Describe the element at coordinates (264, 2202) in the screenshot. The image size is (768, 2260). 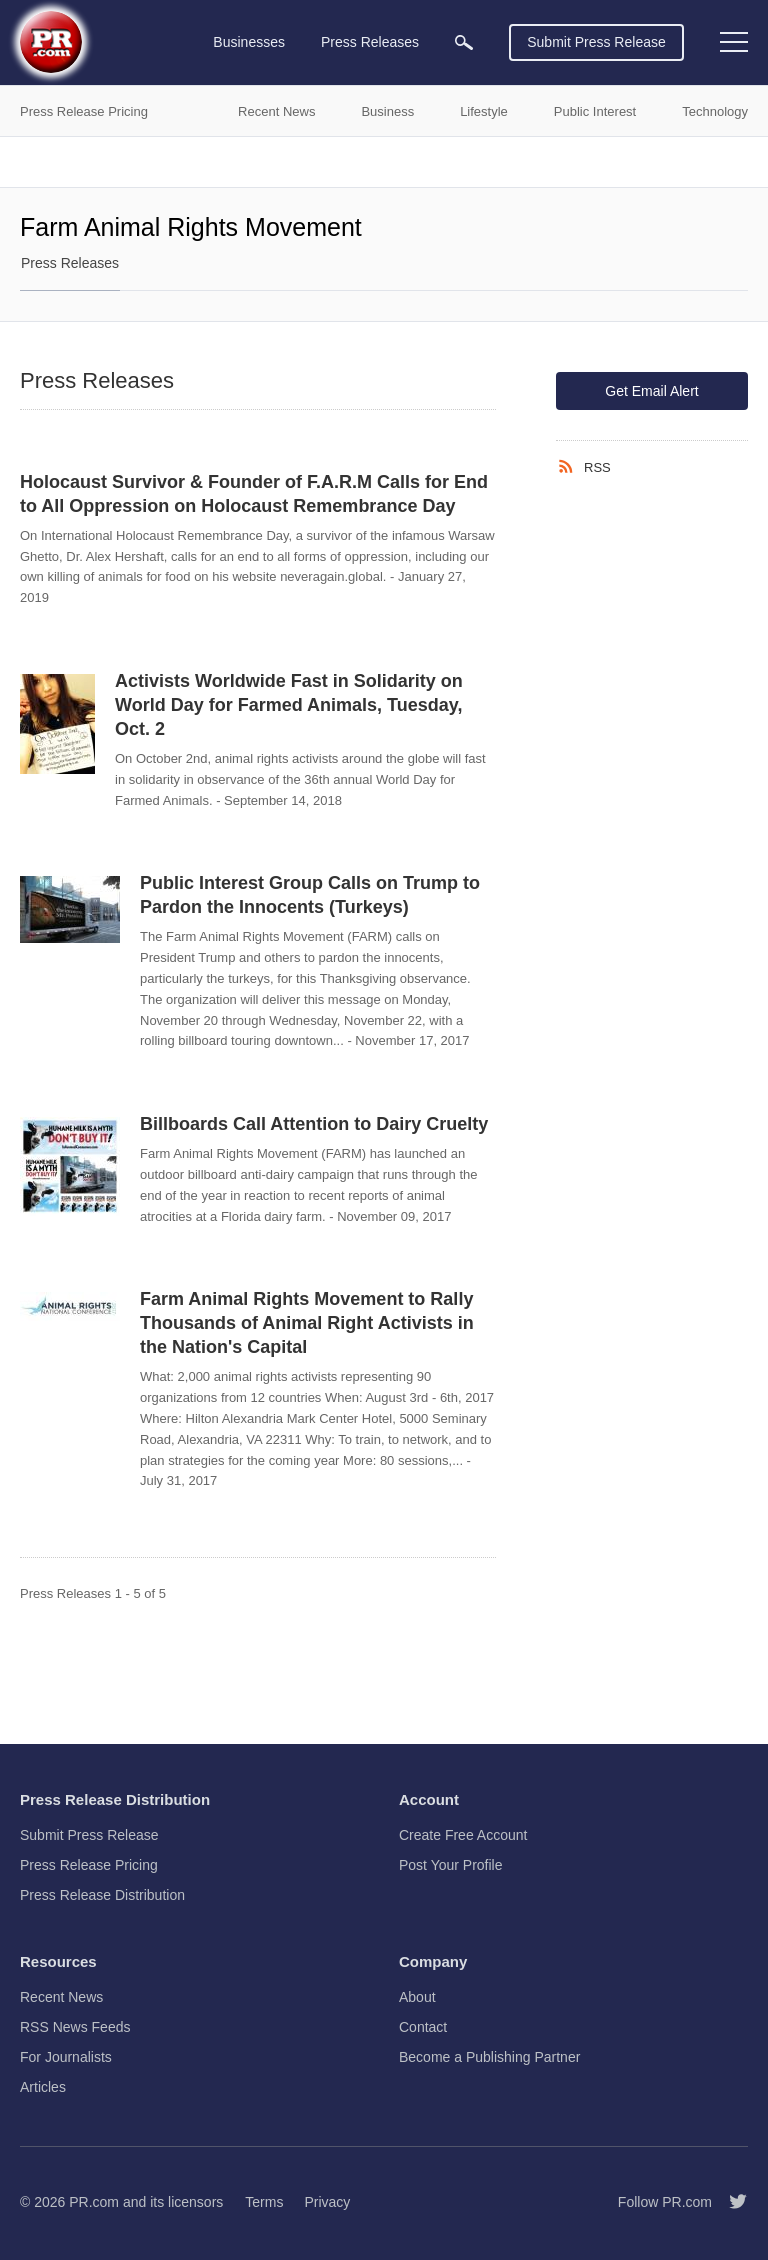
I see `Terms` at that location.